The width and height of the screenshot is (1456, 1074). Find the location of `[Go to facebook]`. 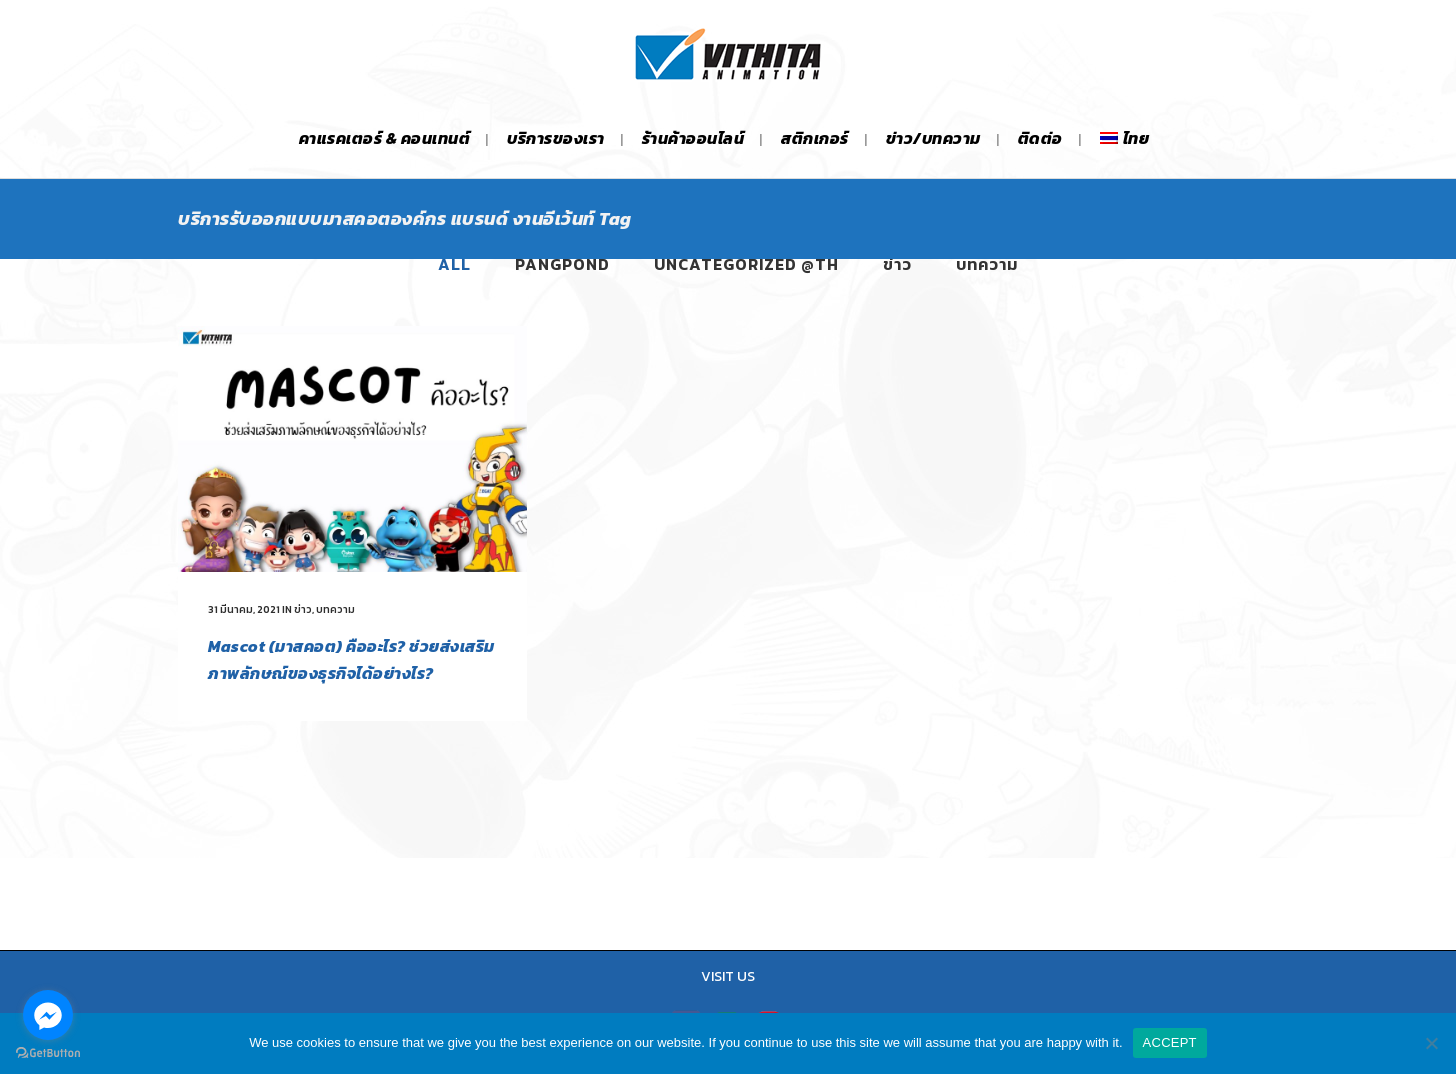

[Go to facebook] is located at coordinates (48, 1015).